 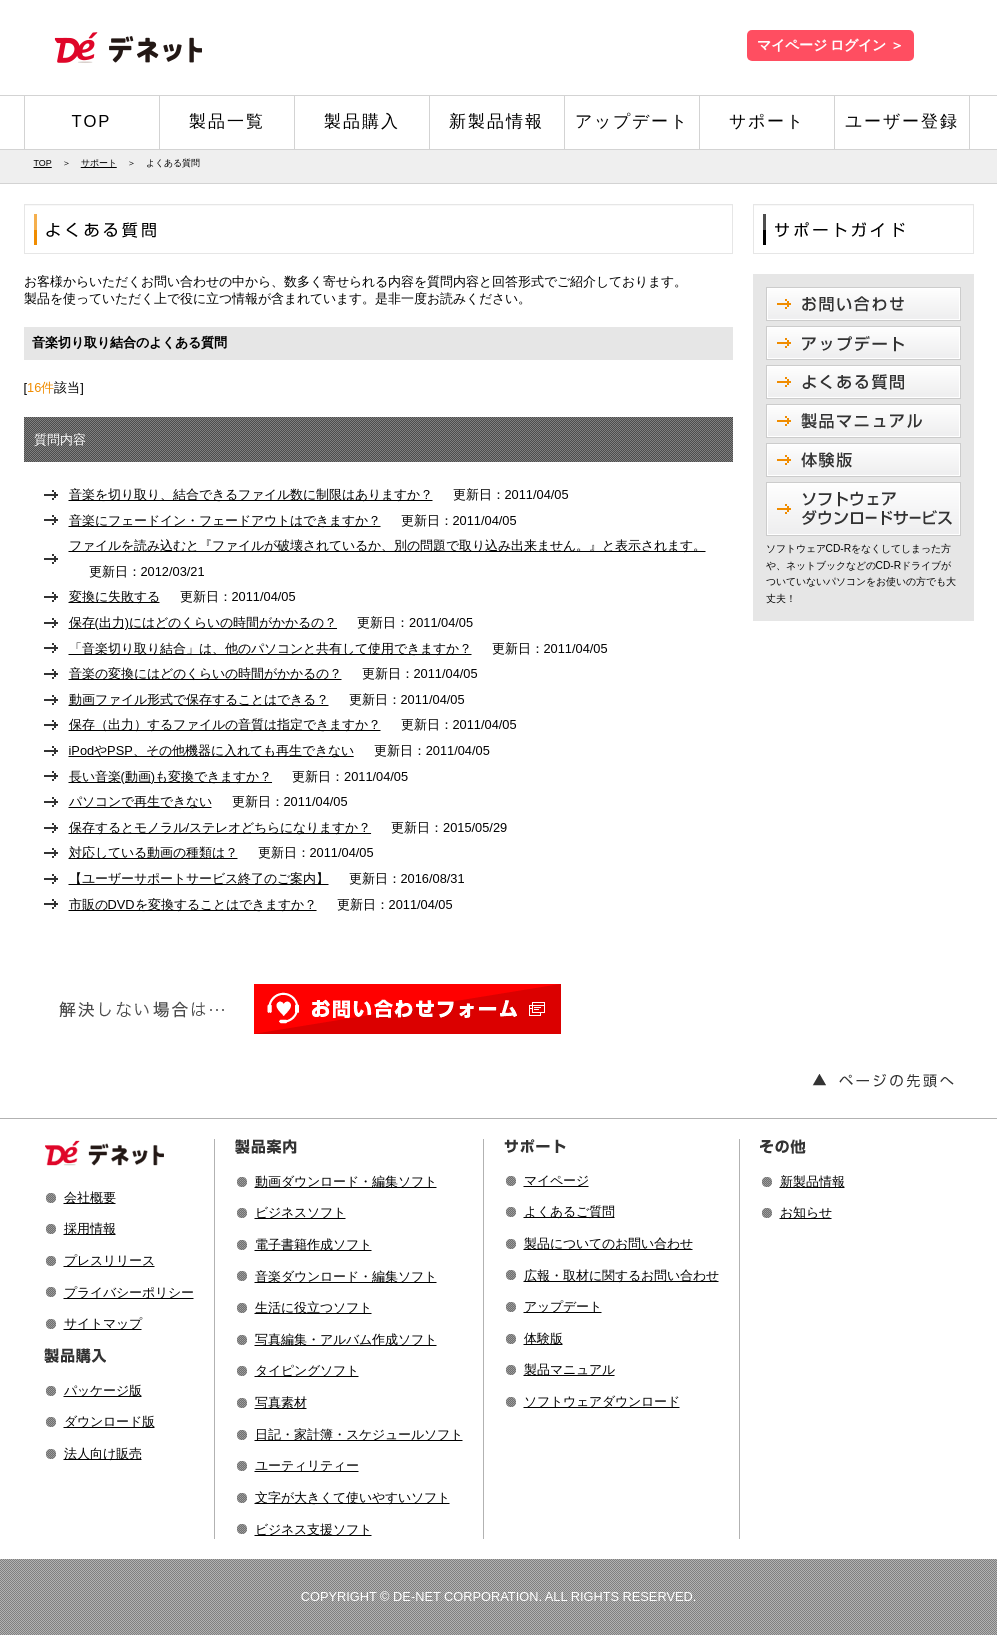 What do you see at coordinates (205, 673) in the screenshot?
I see `音楽の変換にはどのくらいの時間がかかるの？` at bounding box center [205, 673].